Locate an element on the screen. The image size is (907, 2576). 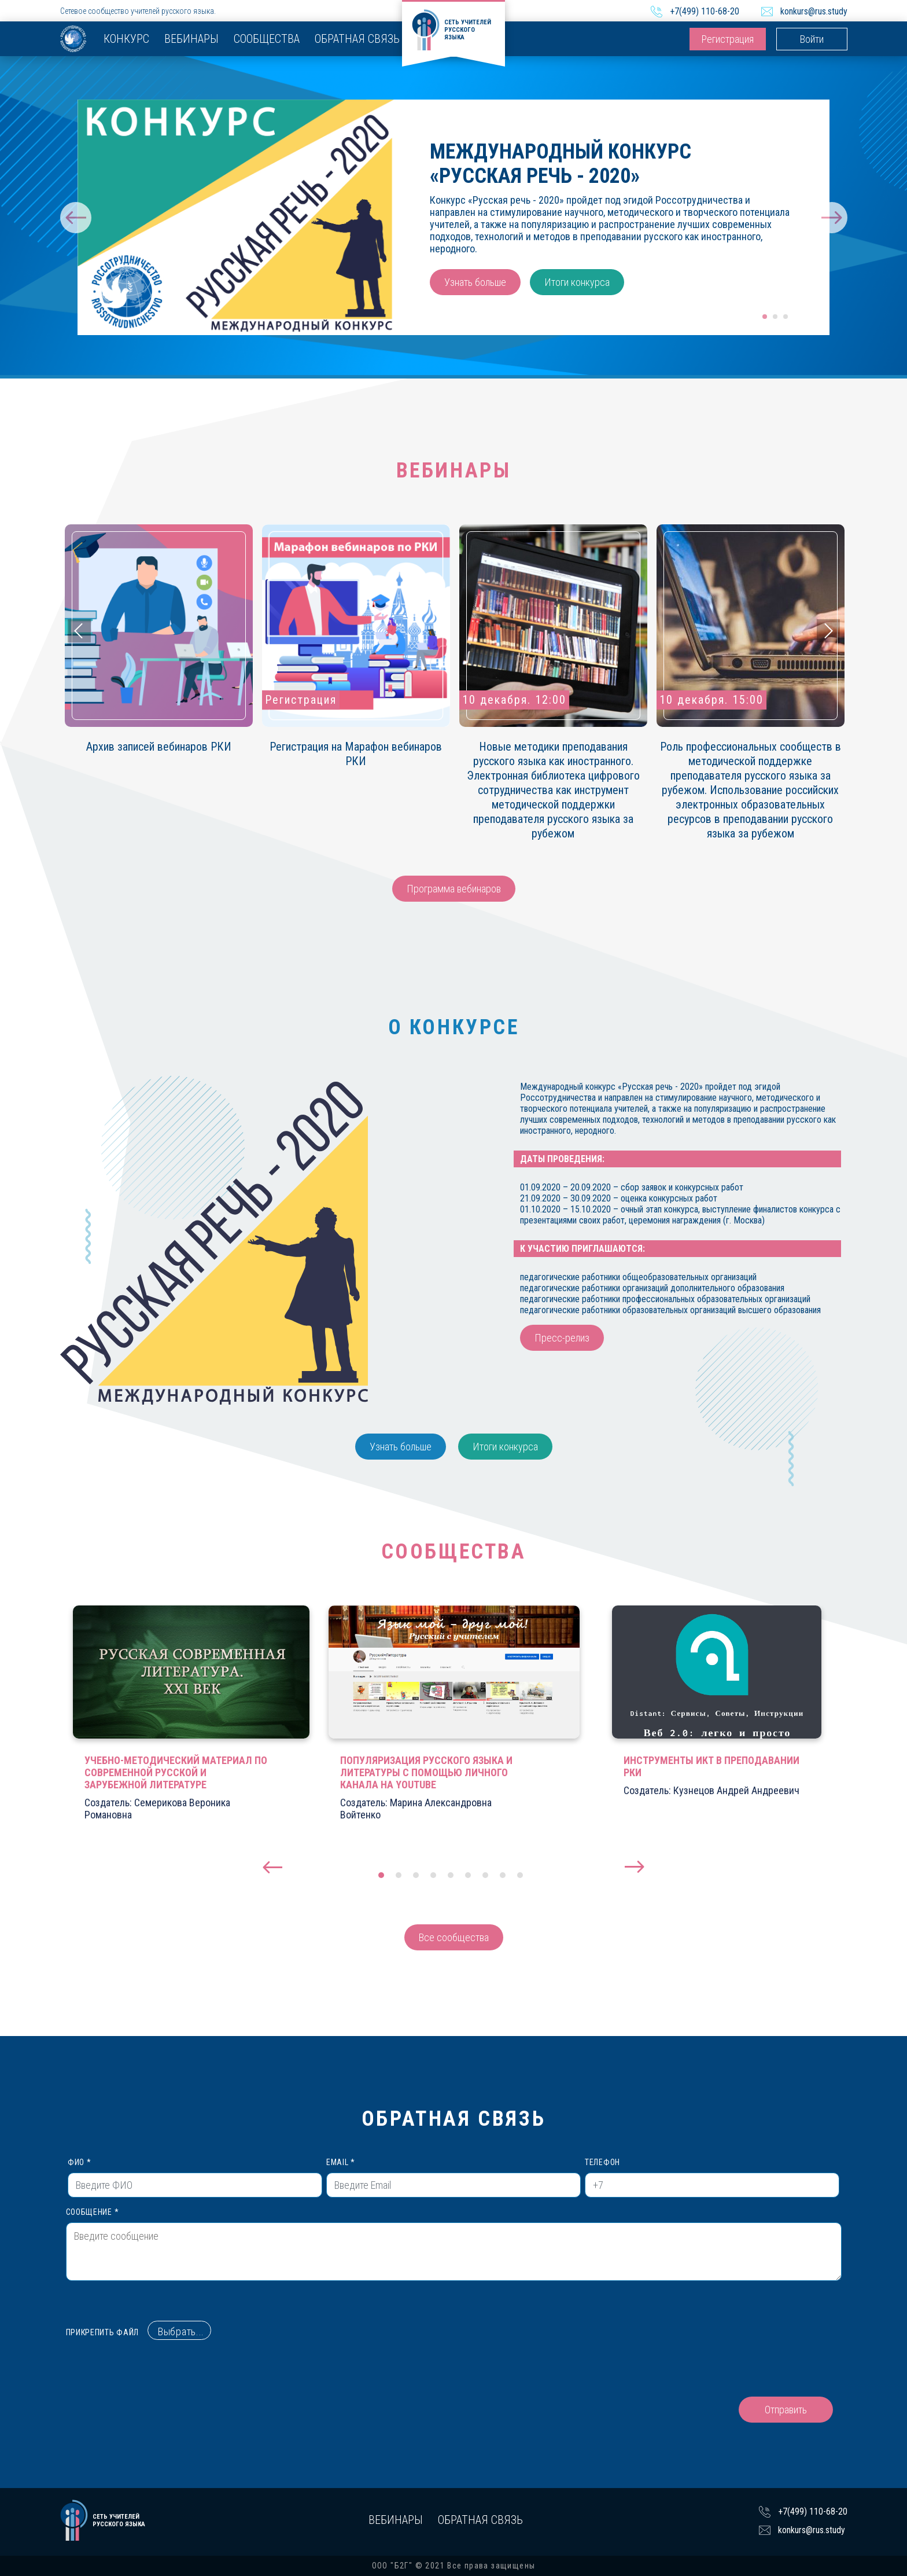
Обратная связь is located at coordinates (357, 39).